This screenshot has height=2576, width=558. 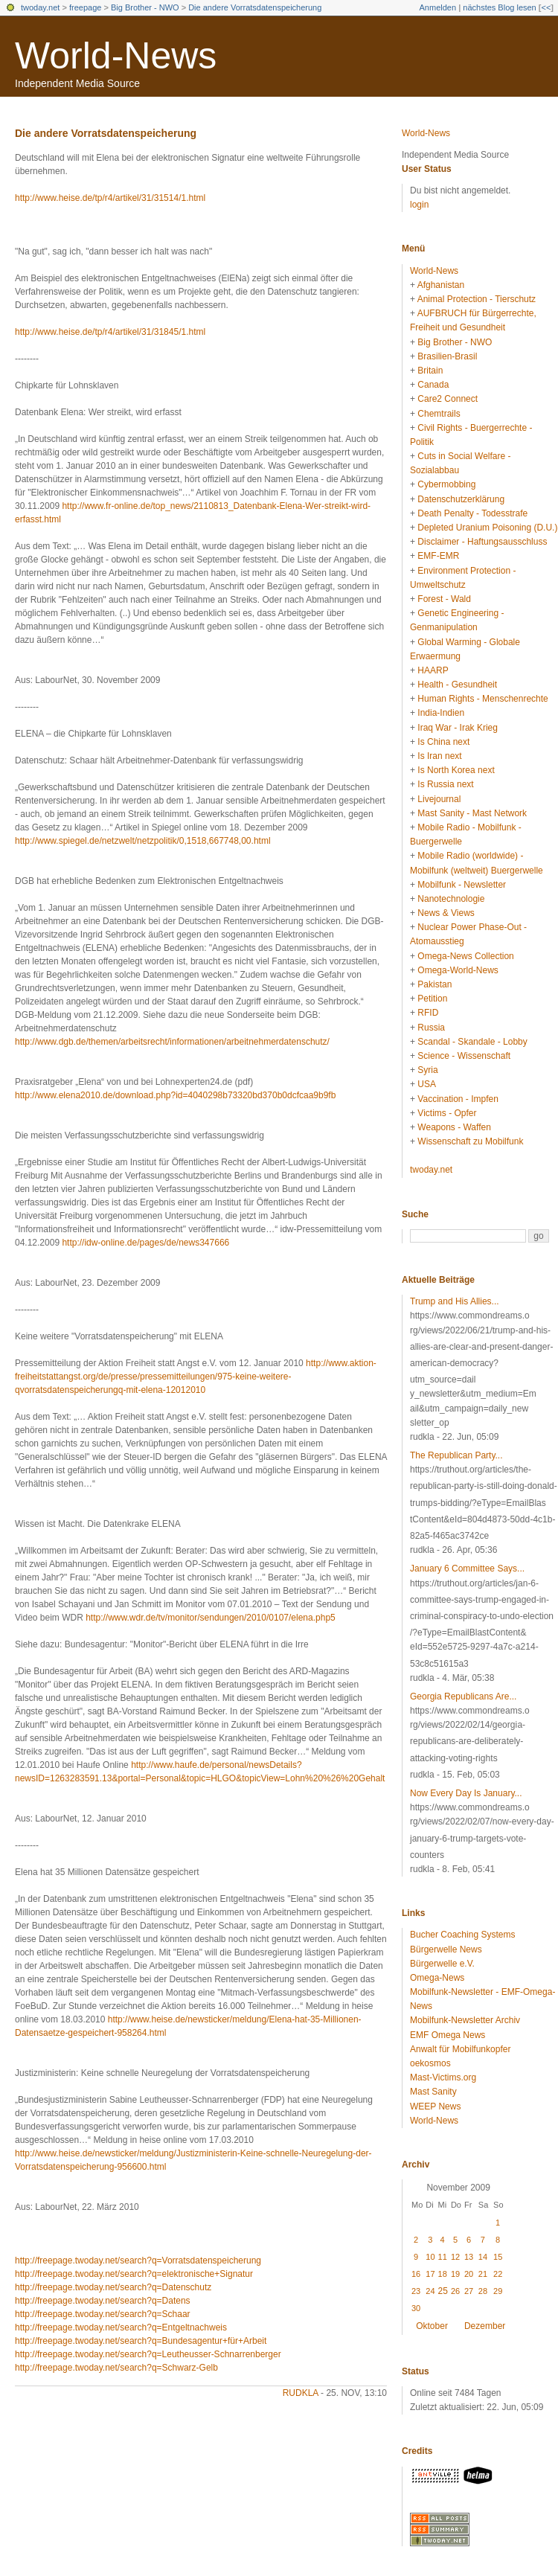 What do you see at coordinates (466, 1793) in the screenshot?
I see `Now Every Day Is January...` at bounding box center [466, 1793].